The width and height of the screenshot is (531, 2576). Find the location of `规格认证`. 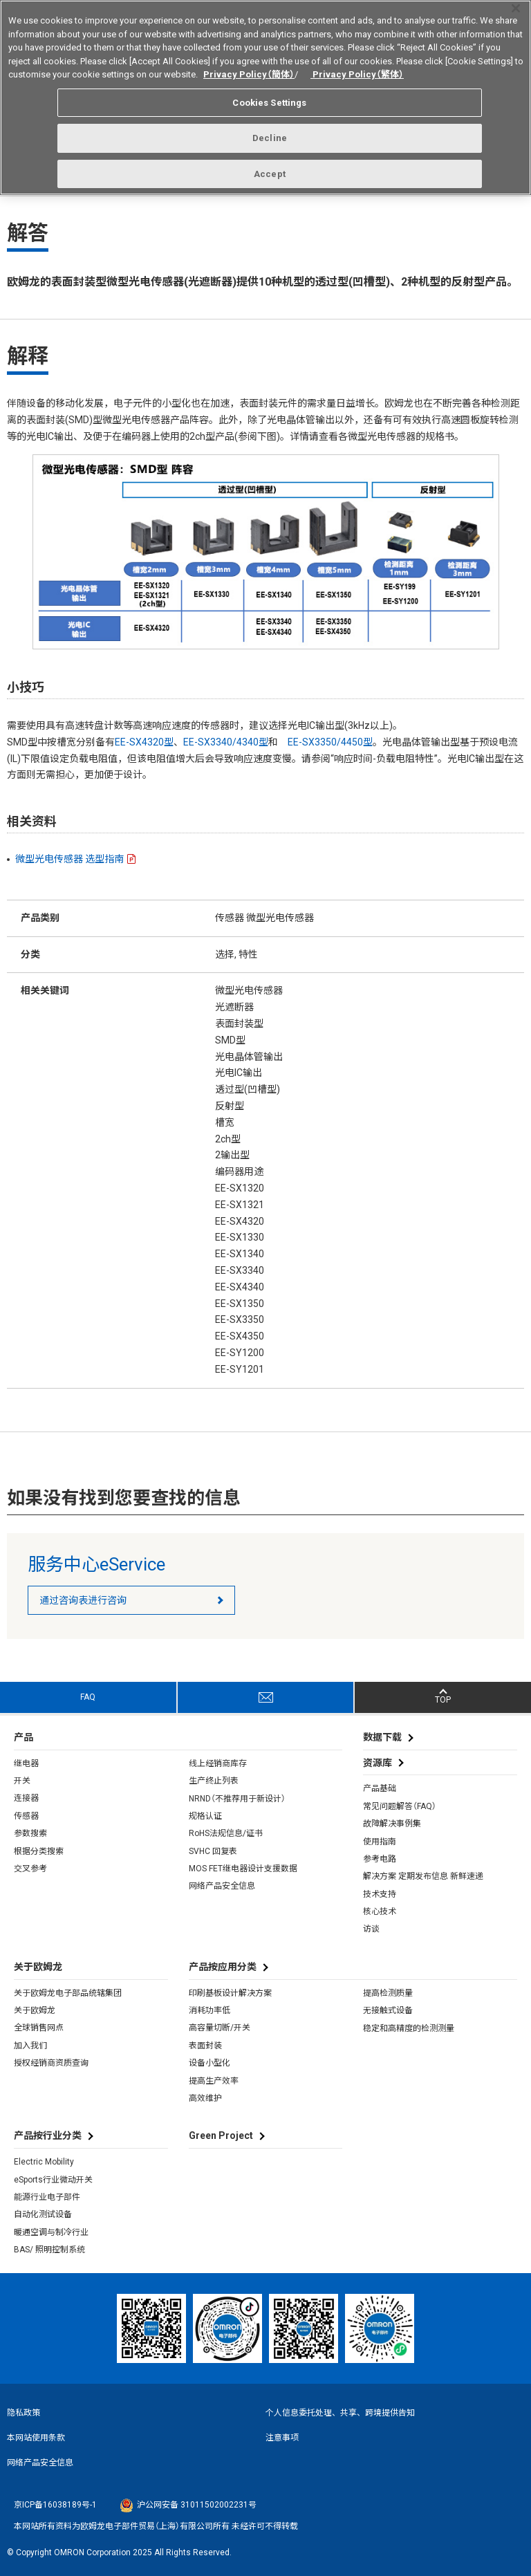

规格认证 is located at coordinates (205, 1816).